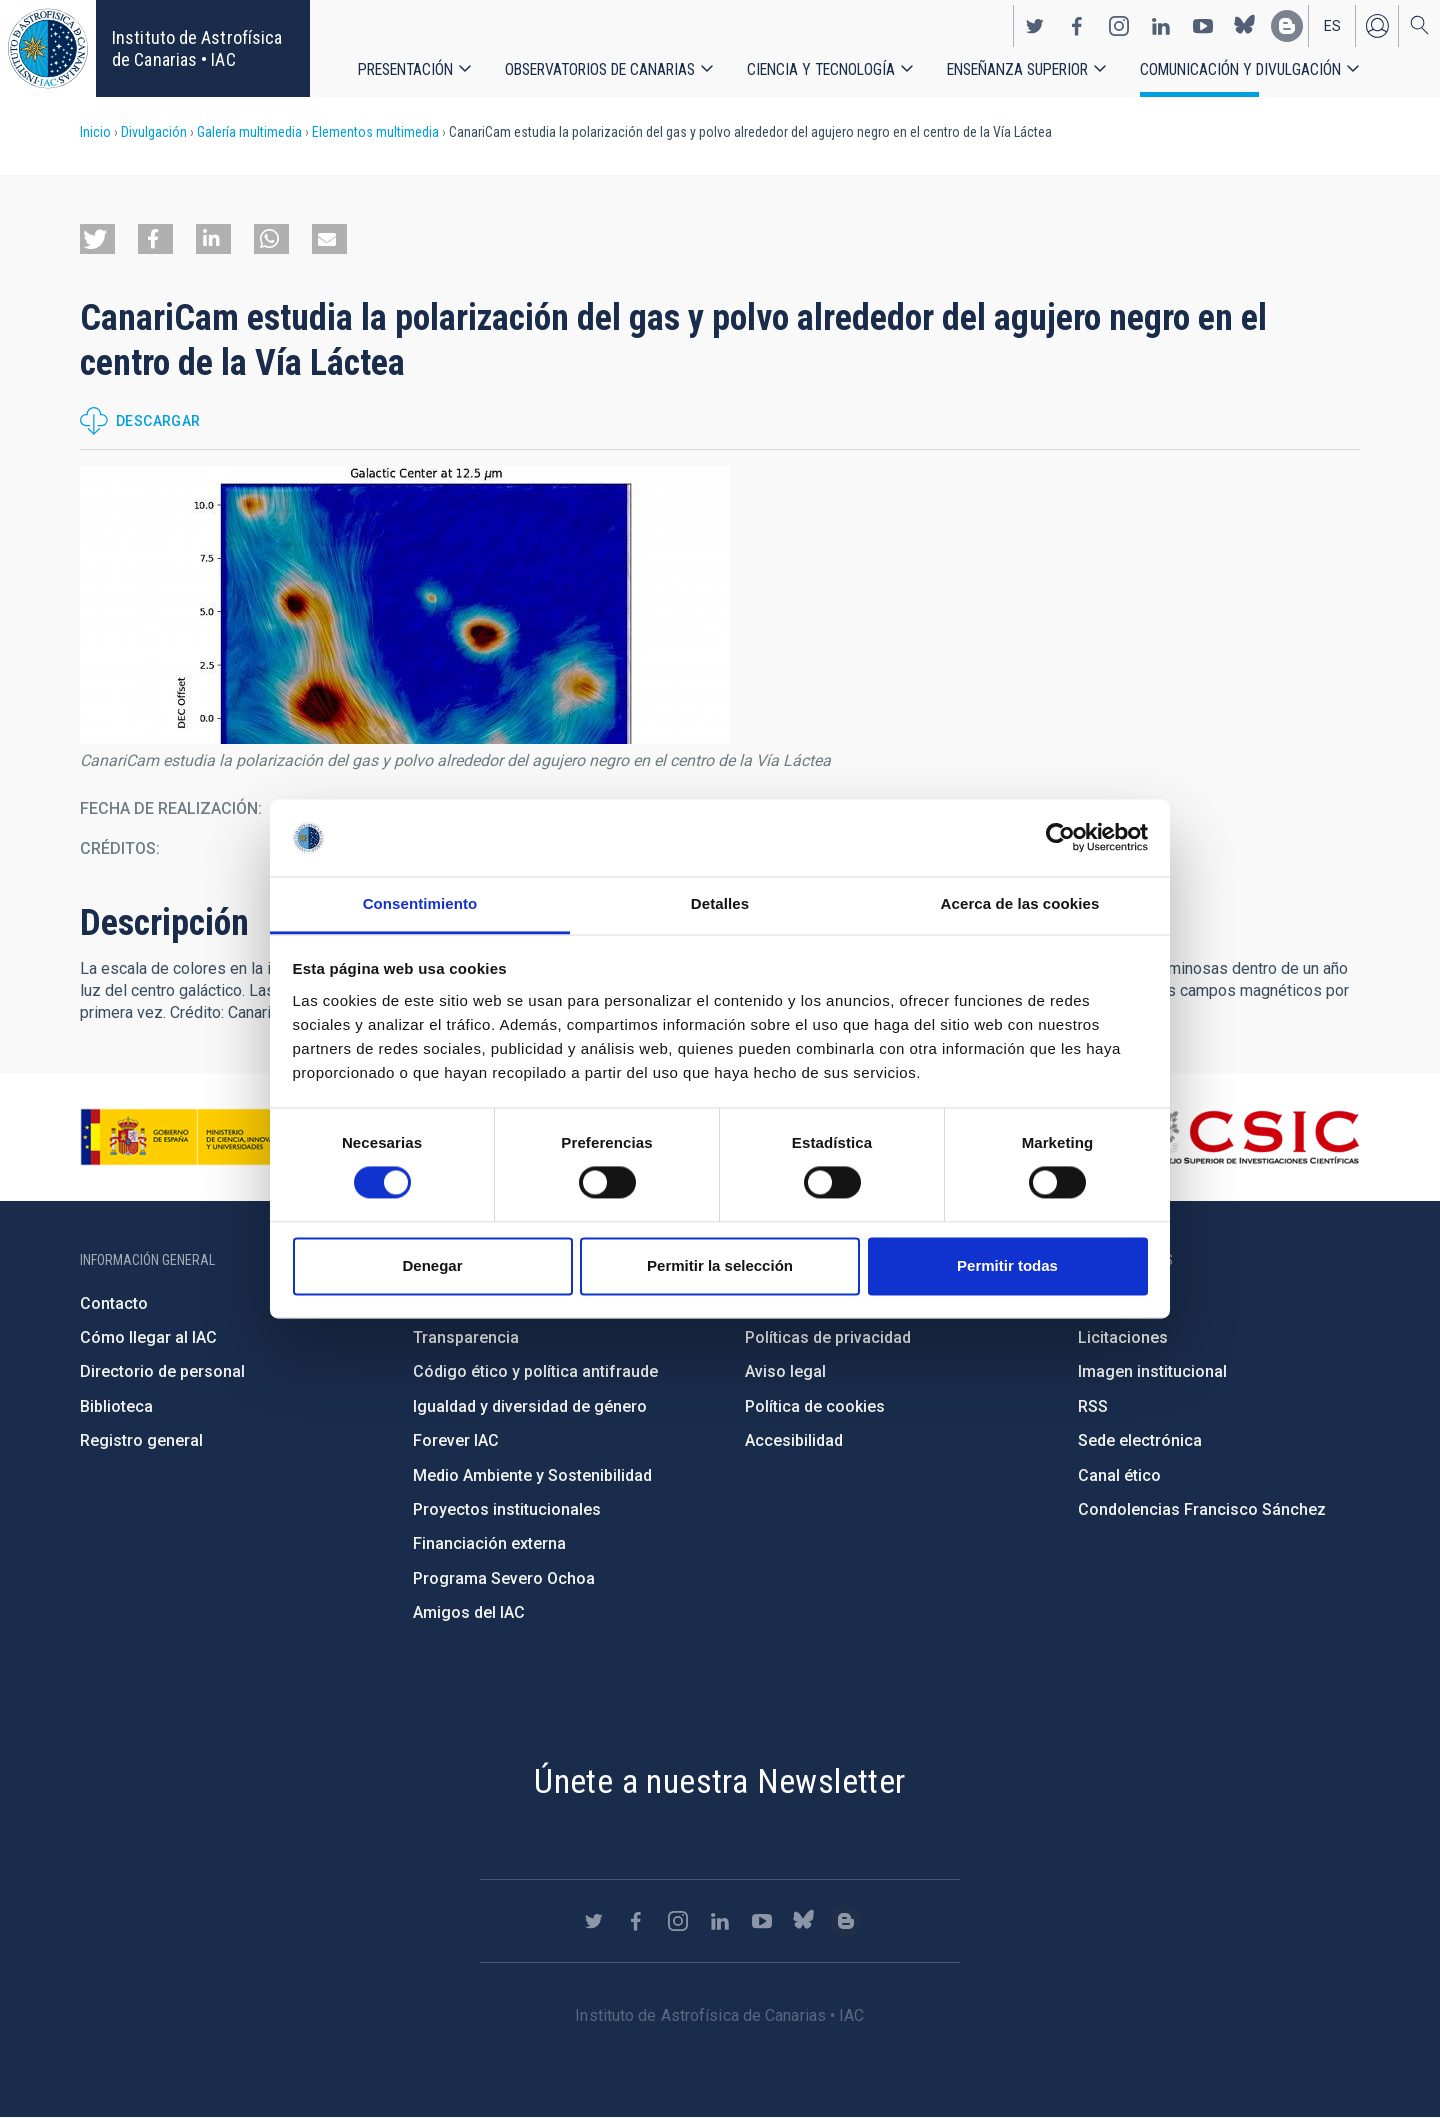  Describe the element at coordinates (141, 1440) in the screenshot. I see `Registro general` at that location.